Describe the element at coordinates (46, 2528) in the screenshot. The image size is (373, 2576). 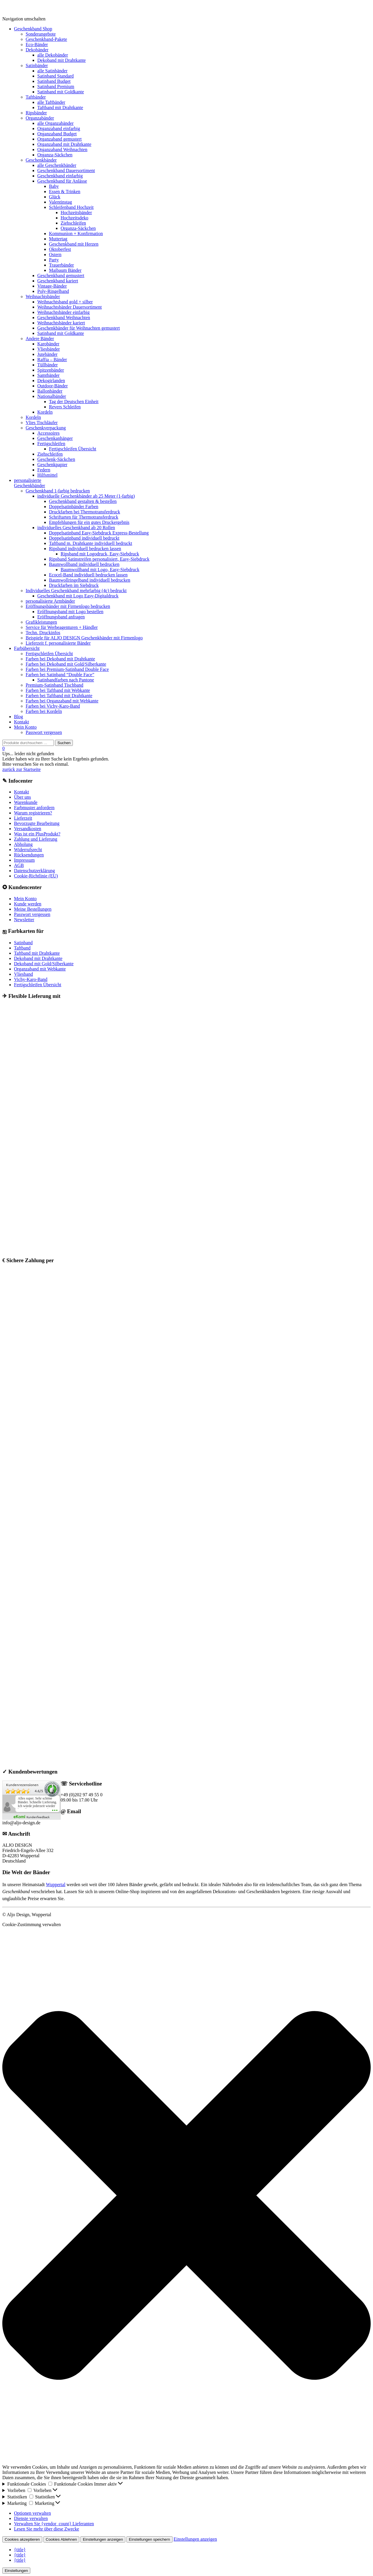
I see `Lesen Sie mehr über diese Zwecke [Weitere Informationen zu den Zwecken von TCF finden Sie in der Cookie-Datenbank.]` at that location.